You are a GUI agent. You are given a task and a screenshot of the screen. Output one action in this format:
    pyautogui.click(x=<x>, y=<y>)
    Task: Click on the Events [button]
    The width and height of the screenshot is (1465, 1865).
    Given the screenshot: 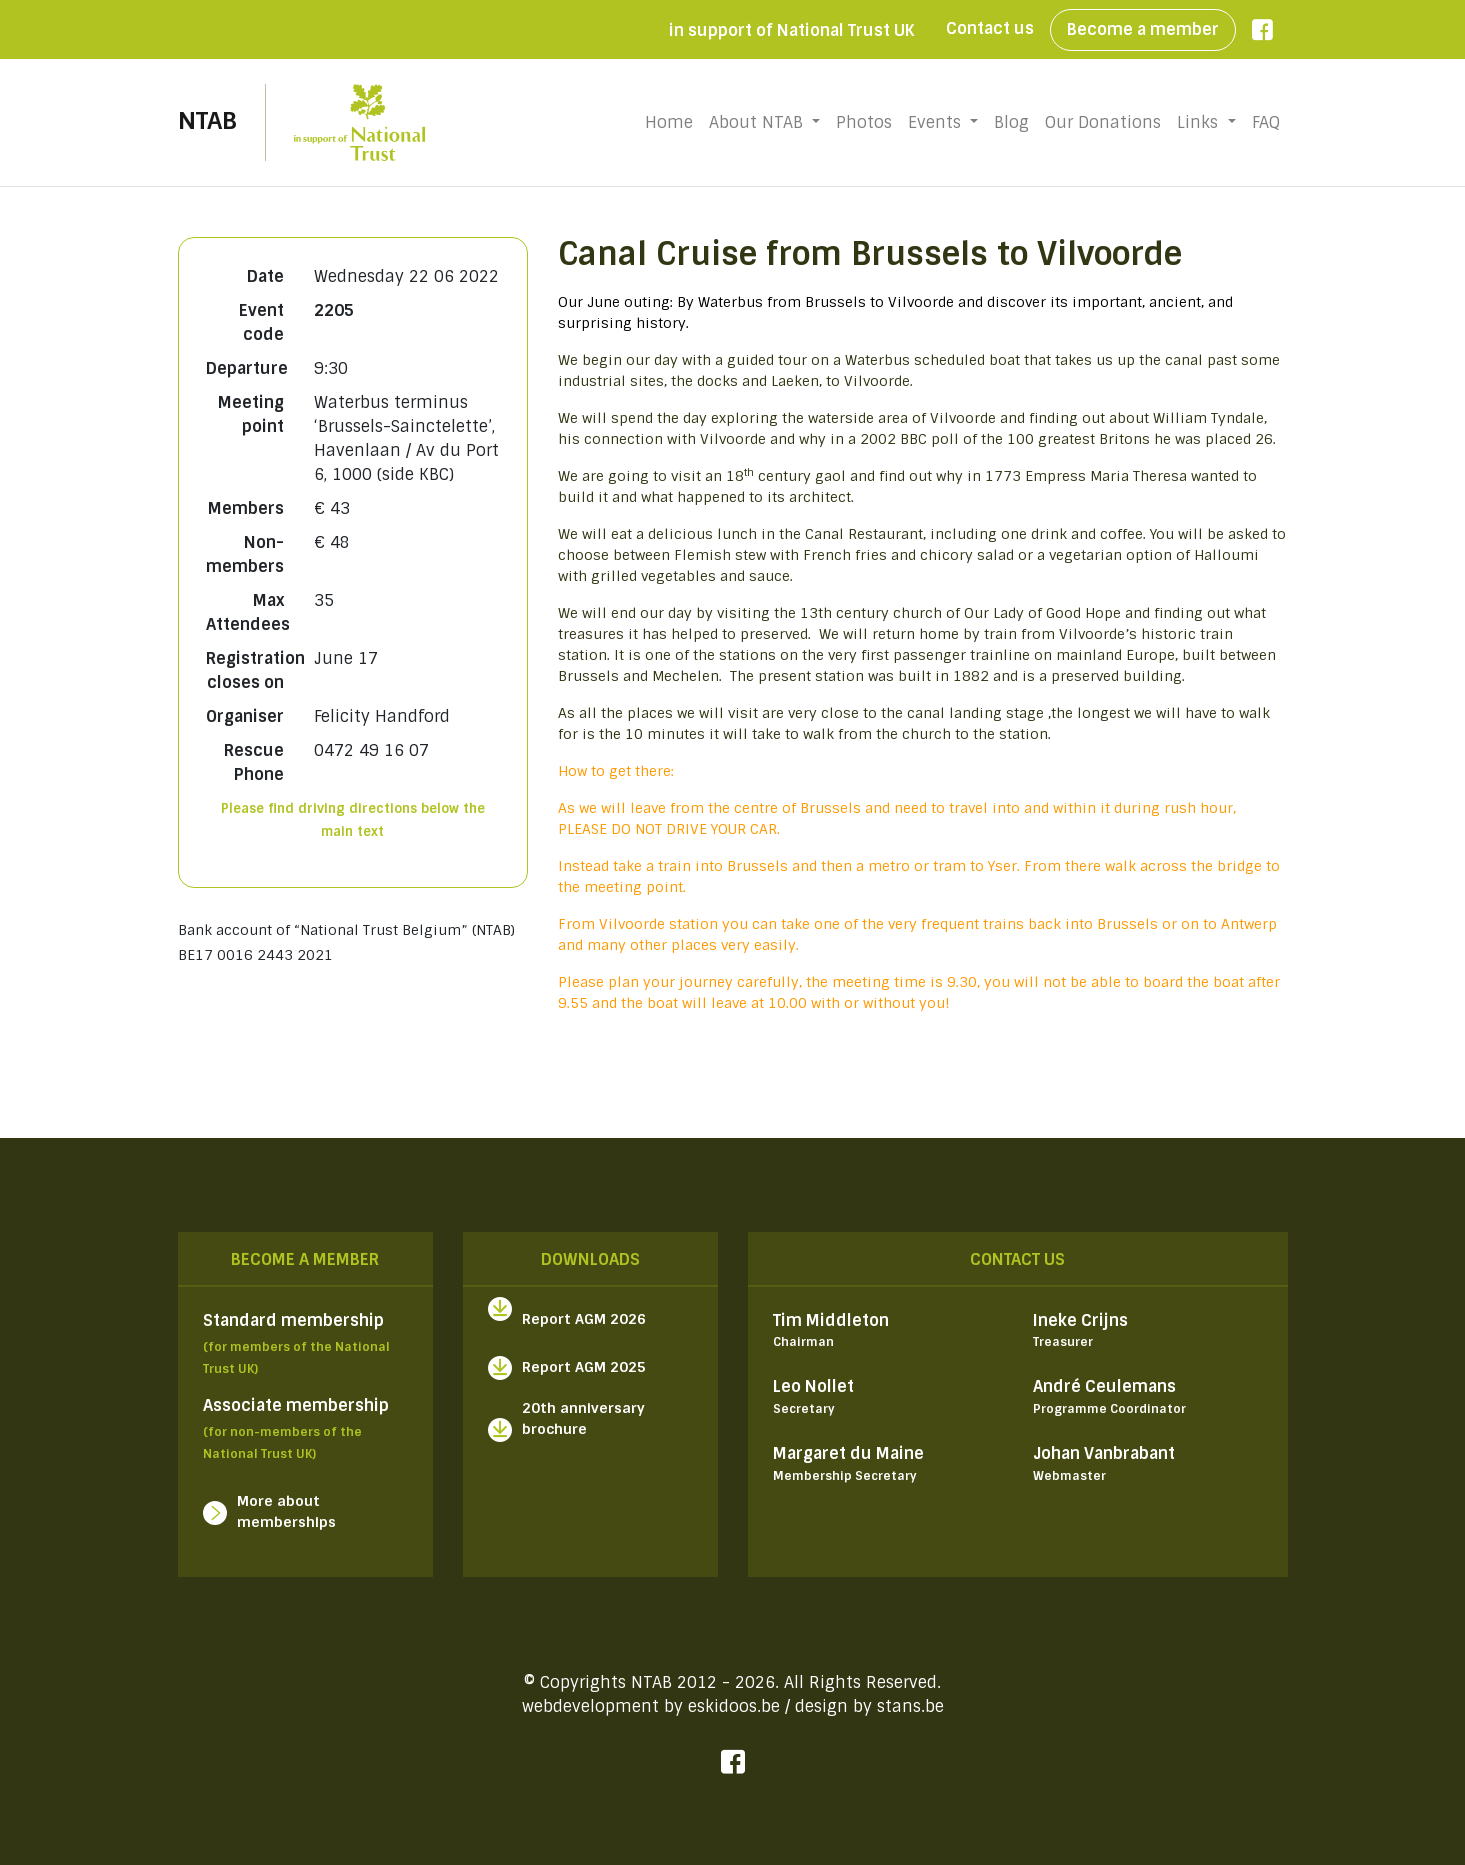 What is the action you would take?
    pyautogui.click(x=937, y=122)
    